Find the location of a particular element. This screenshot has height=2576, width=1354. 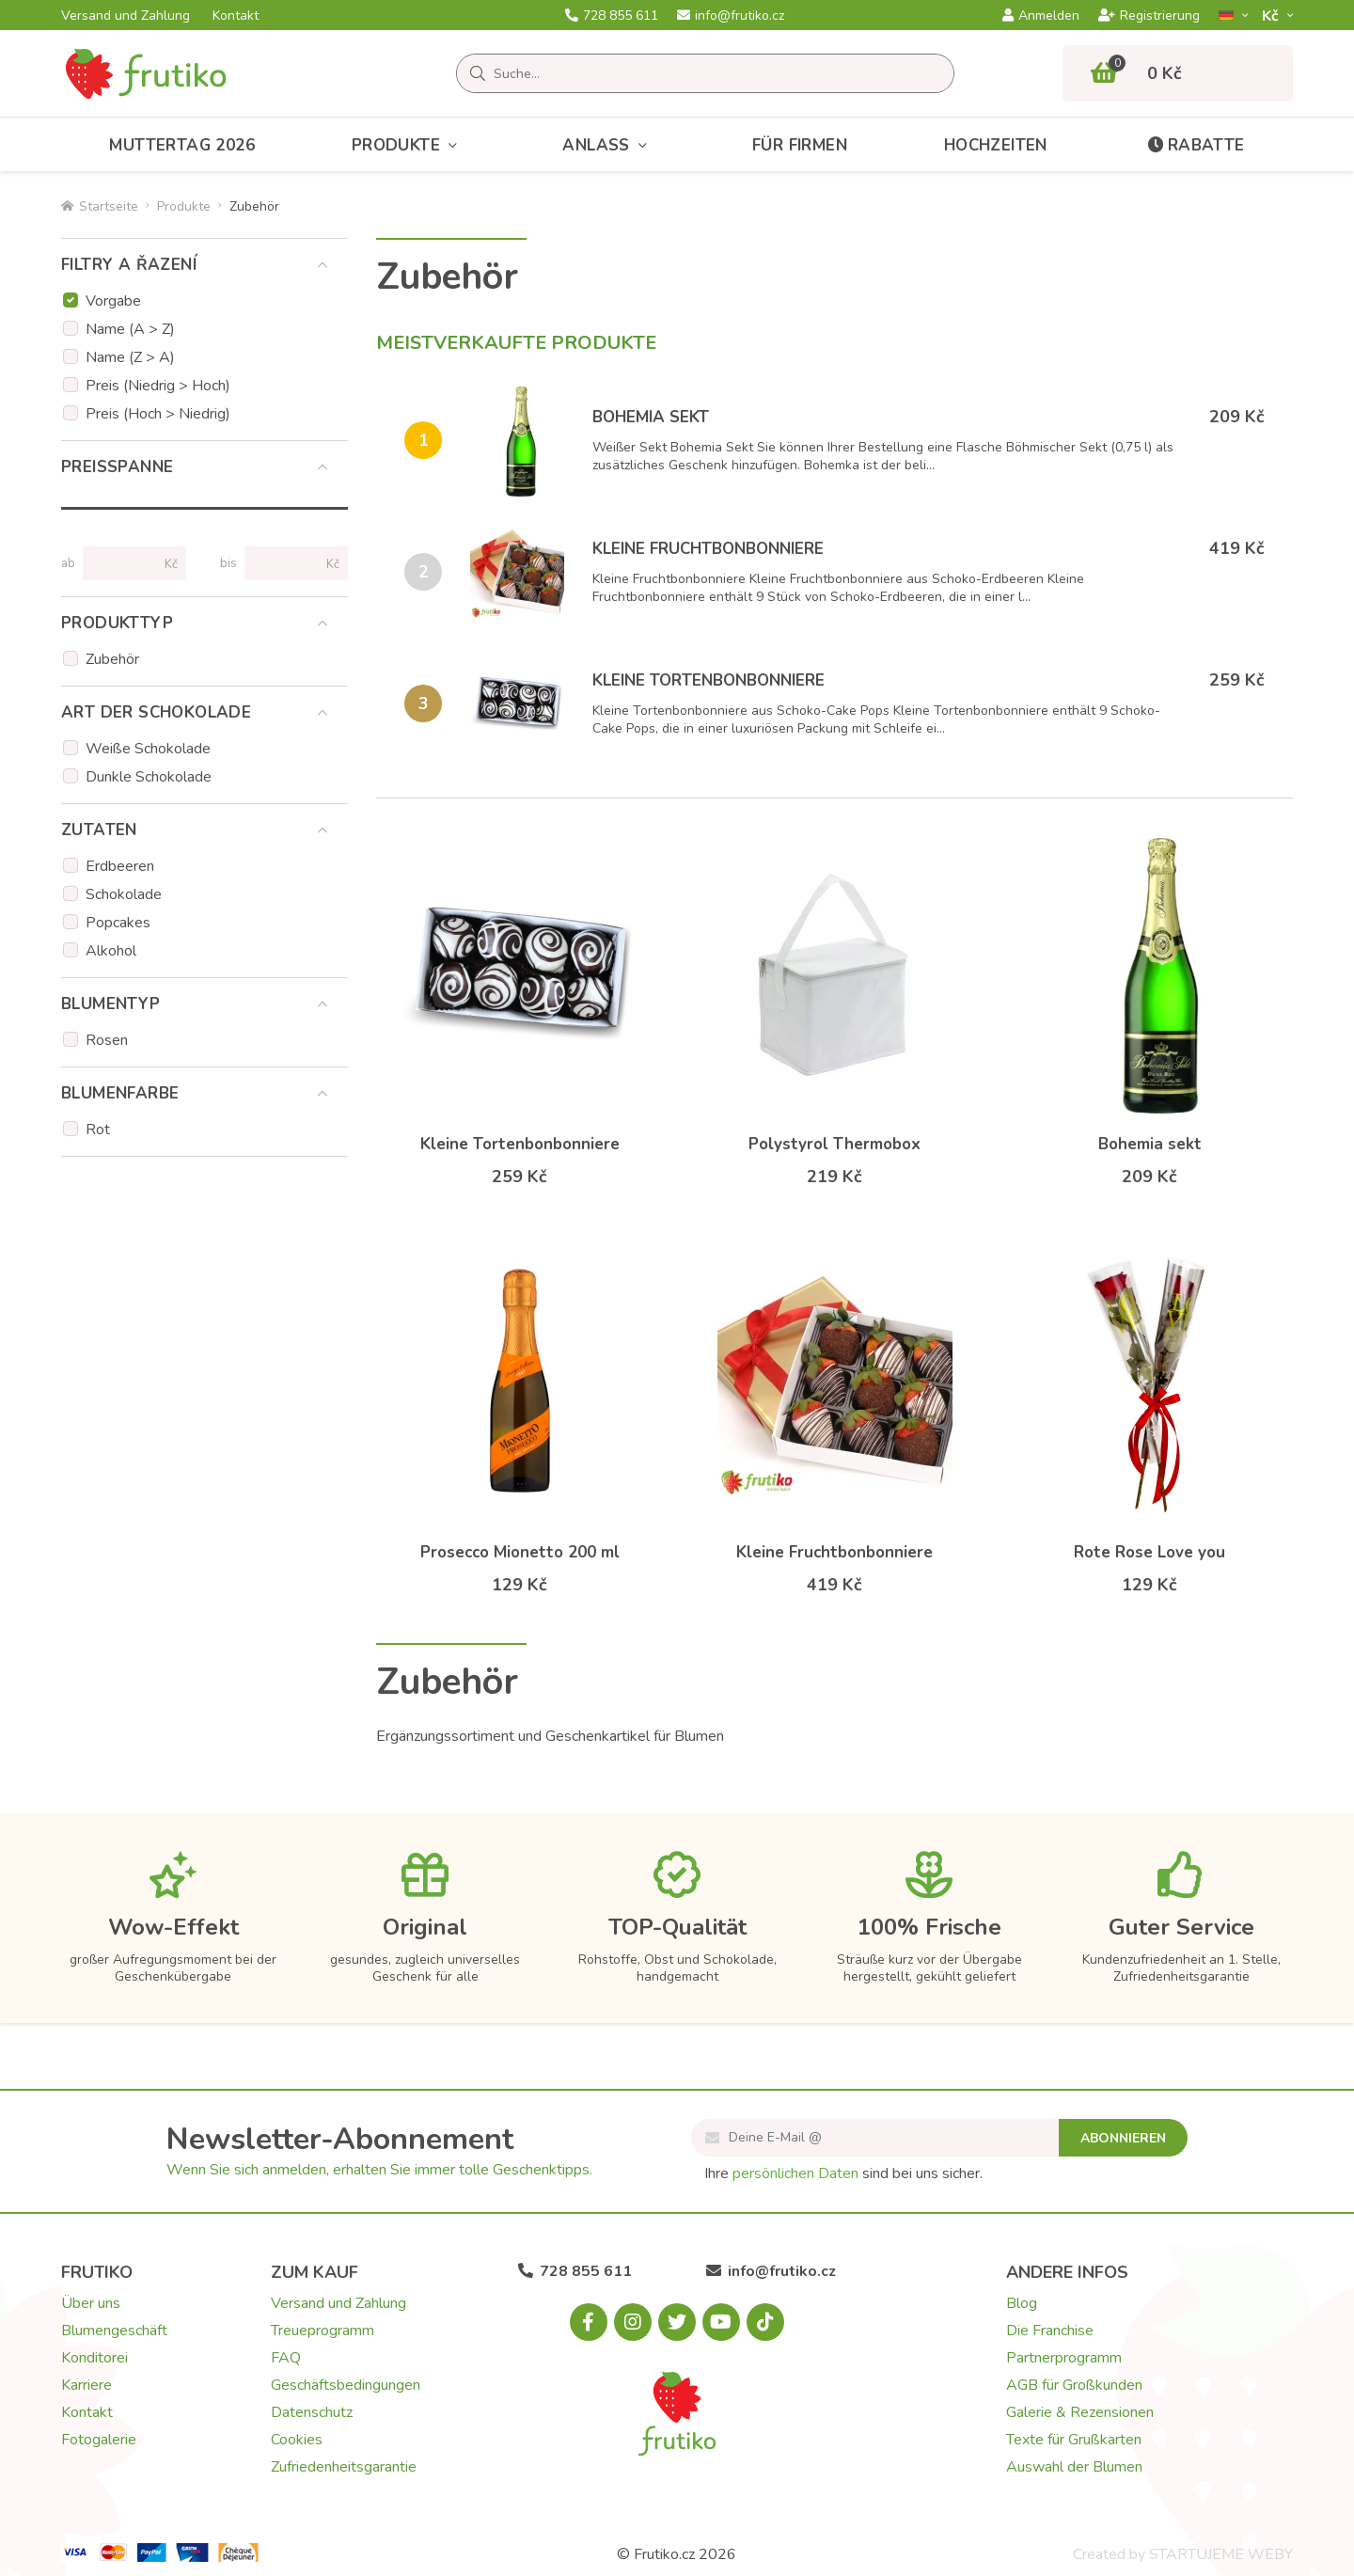

Für Firmen is located at coordinates (799, 145).